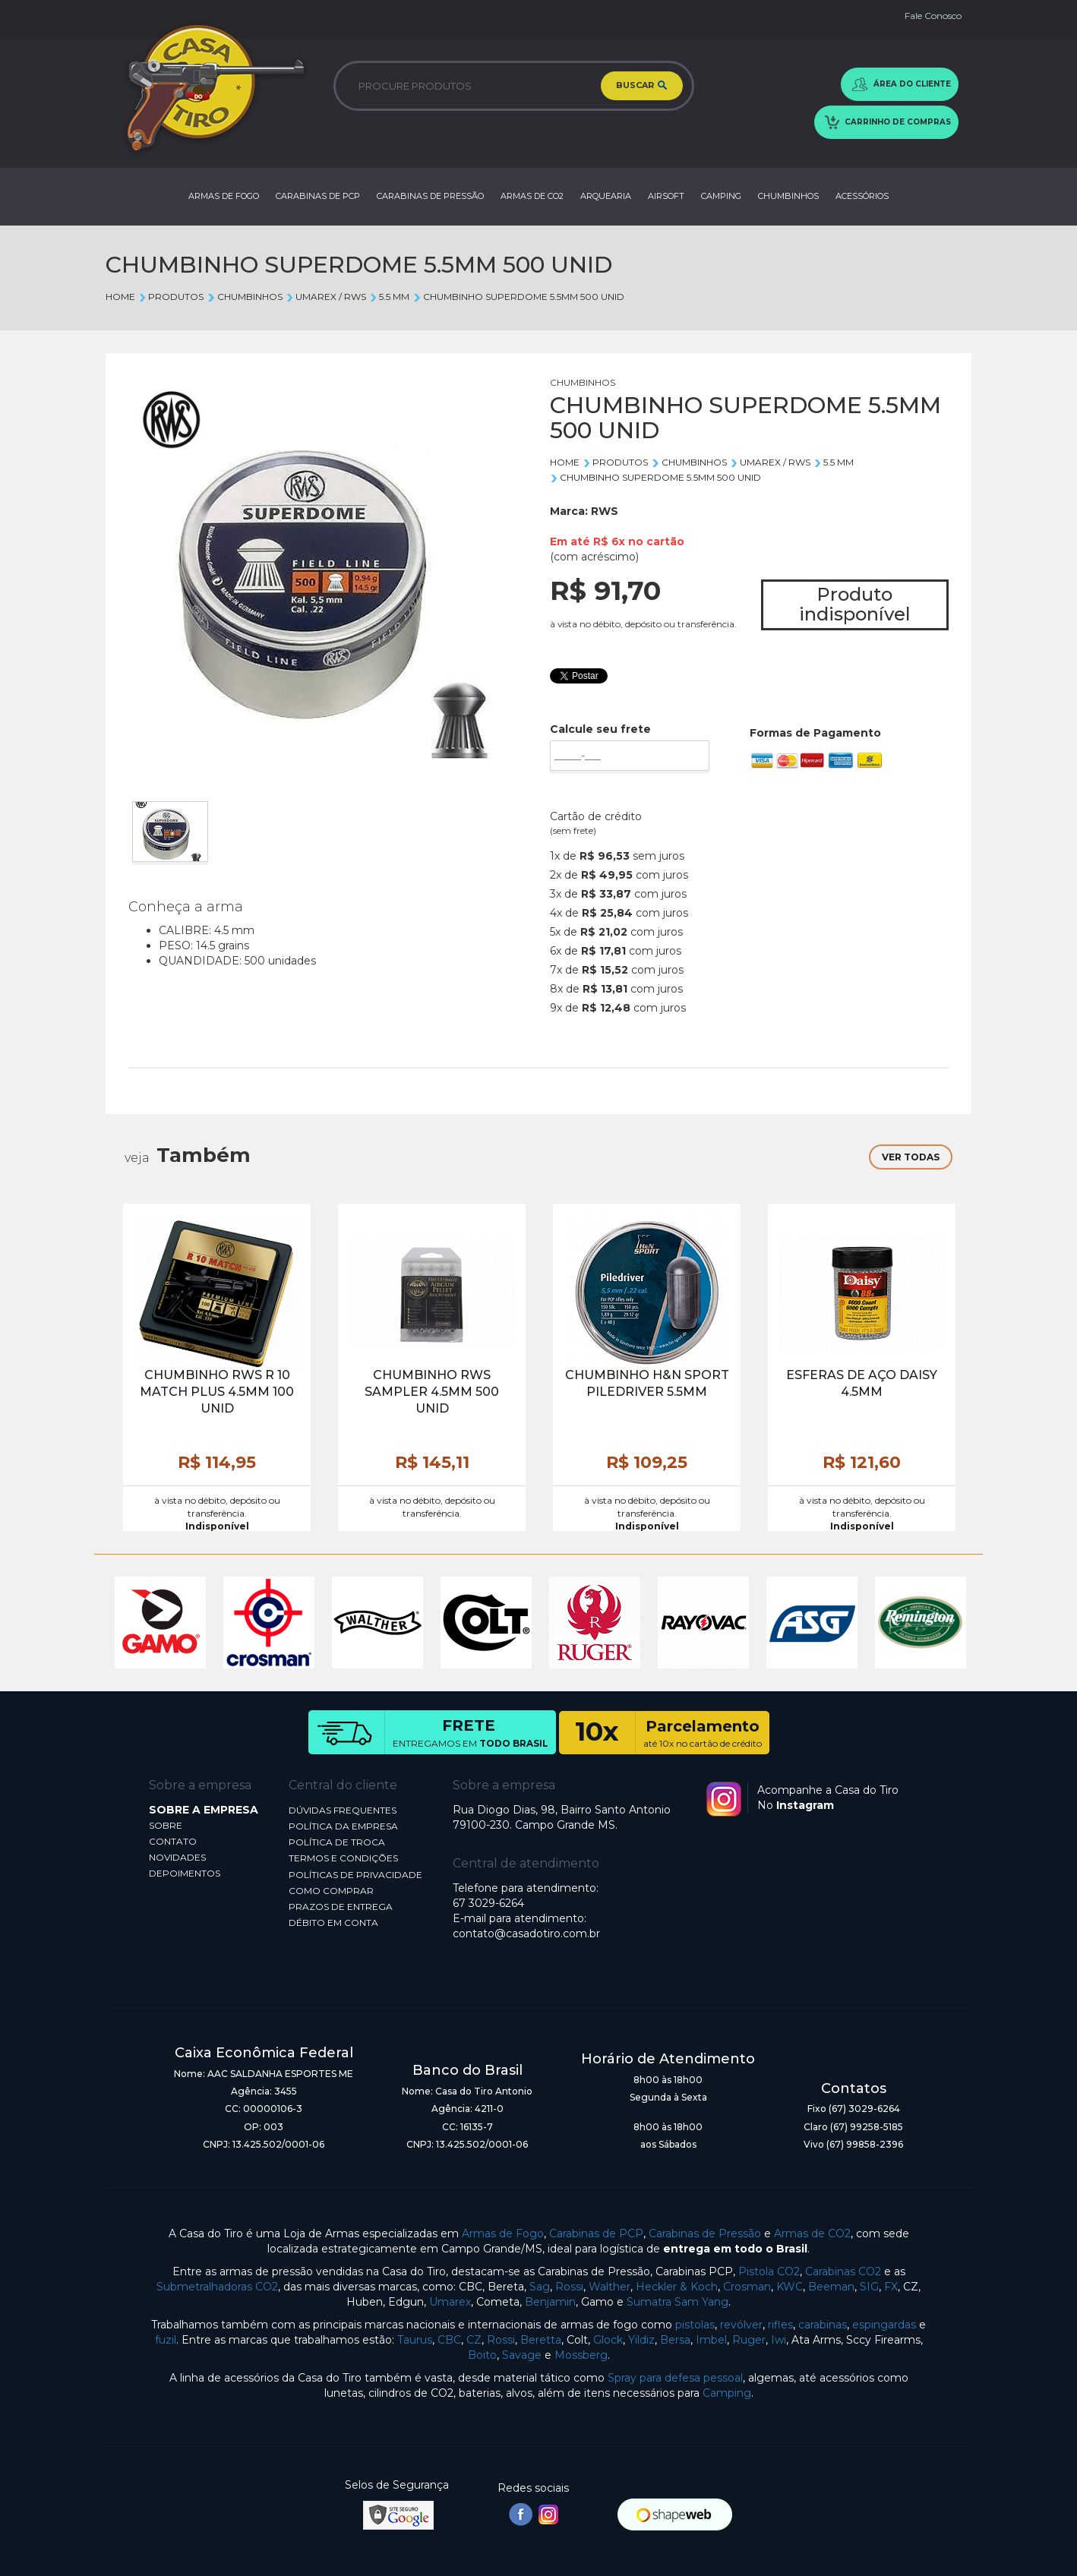  What do you see at coordinates (789, 2286) in the screenshot?
I see `KWC` at bounding box center [789, 2286].